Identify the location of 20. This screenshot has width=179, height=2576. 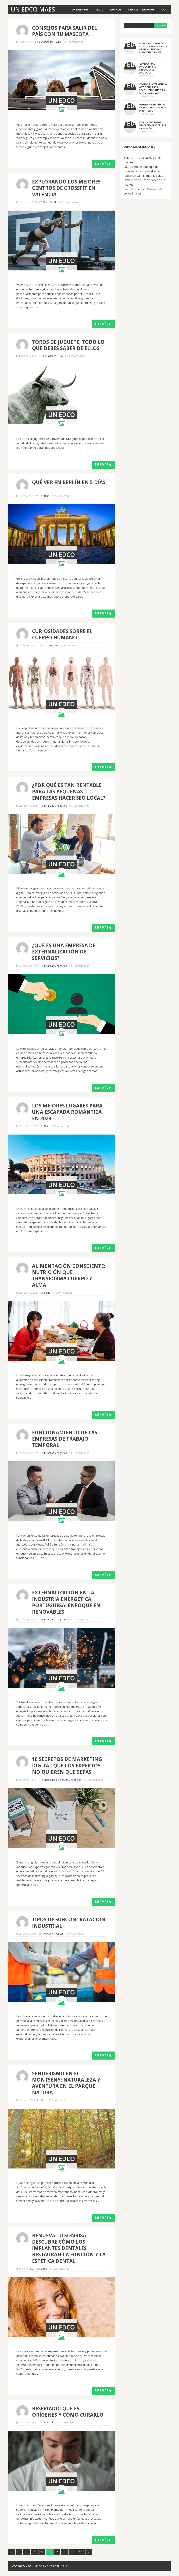
(80, 2552).